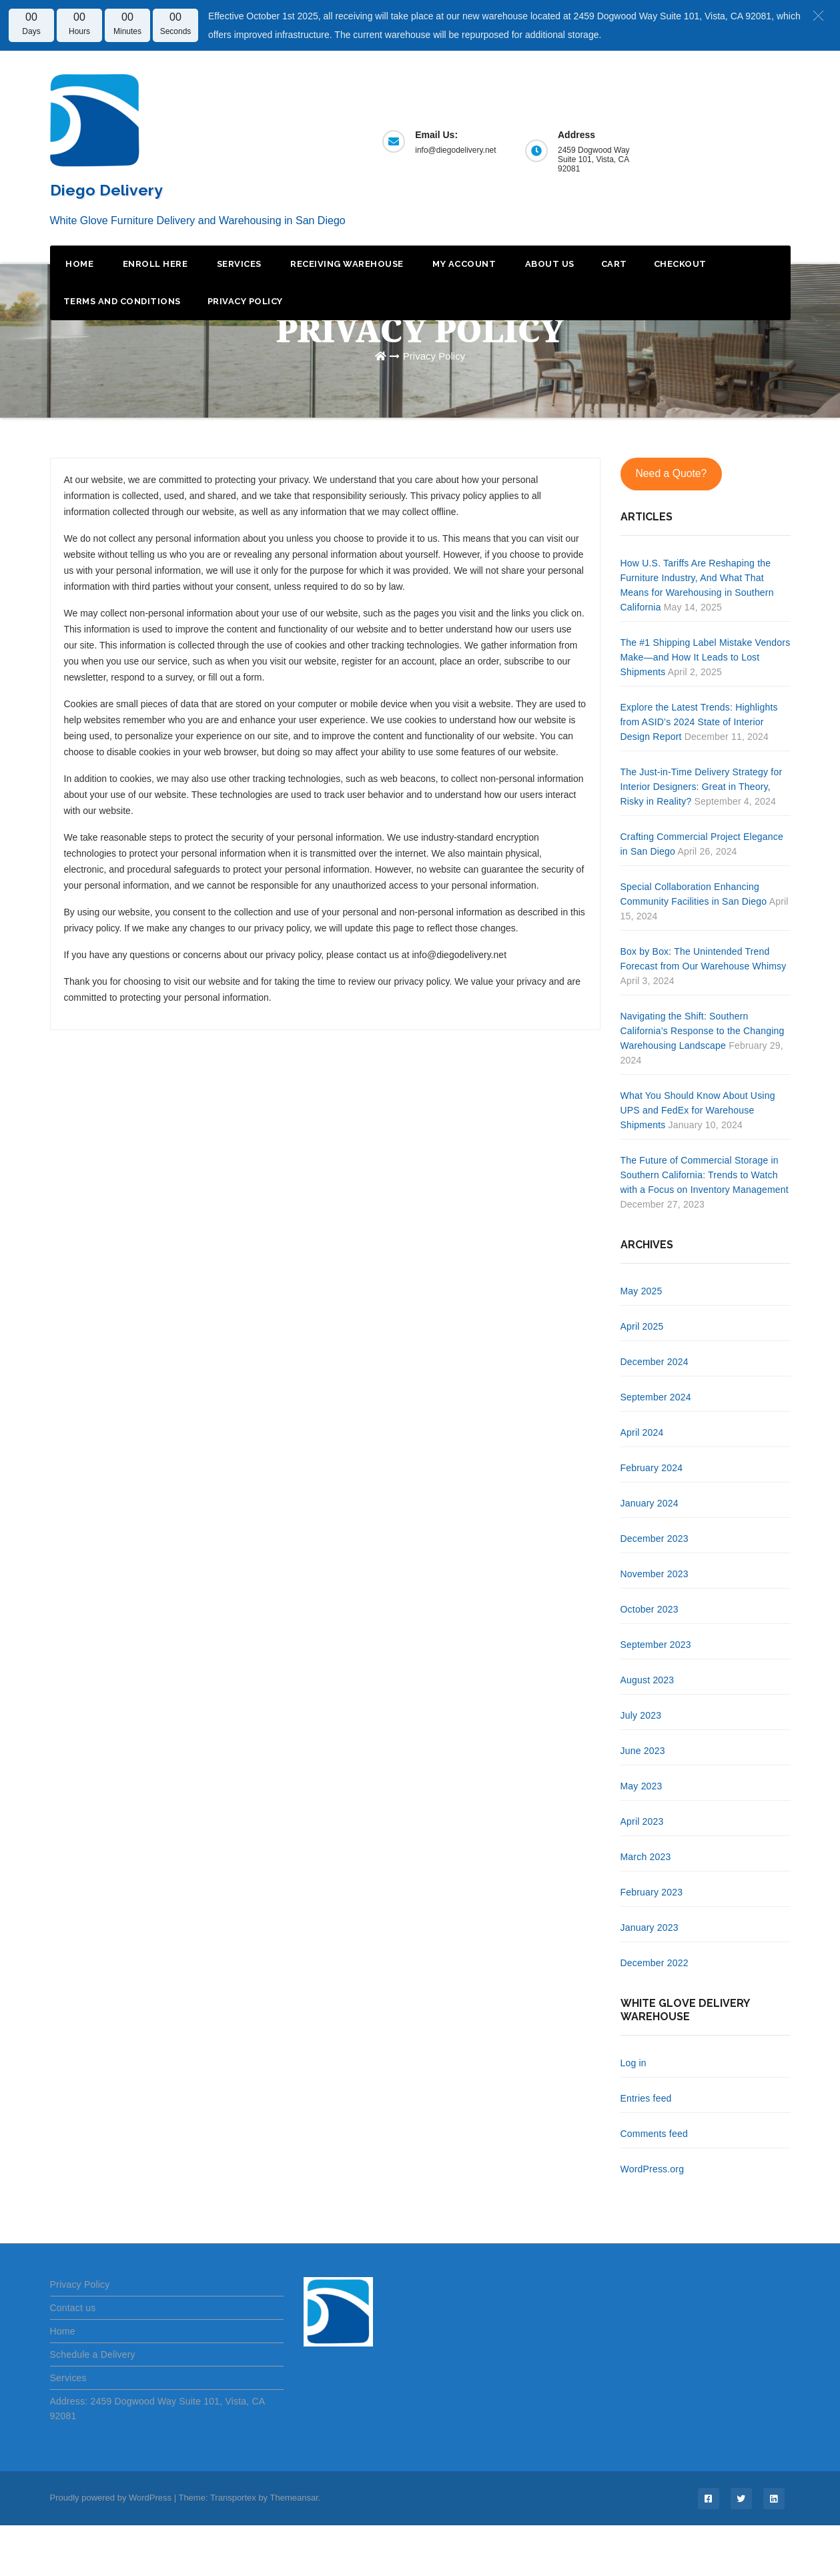 This screenshot has height=2576, width=840. Describe the element at coordinates (346, 264) in the screenshot. I see `Receiving Warehouse` at that location.